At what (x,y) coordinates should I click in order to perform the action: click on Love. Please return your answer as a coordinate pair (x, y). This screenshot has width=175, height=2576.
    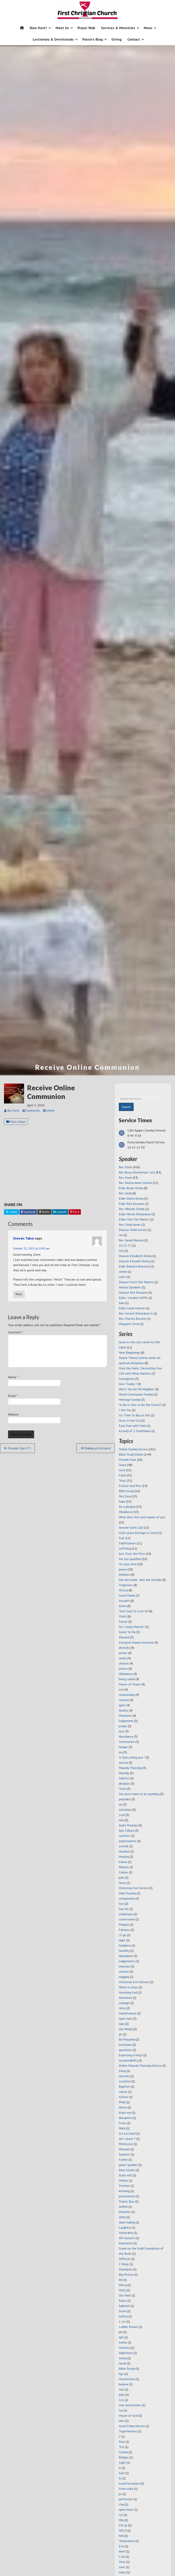
    Looking at the image, I should click on (122, 1470).